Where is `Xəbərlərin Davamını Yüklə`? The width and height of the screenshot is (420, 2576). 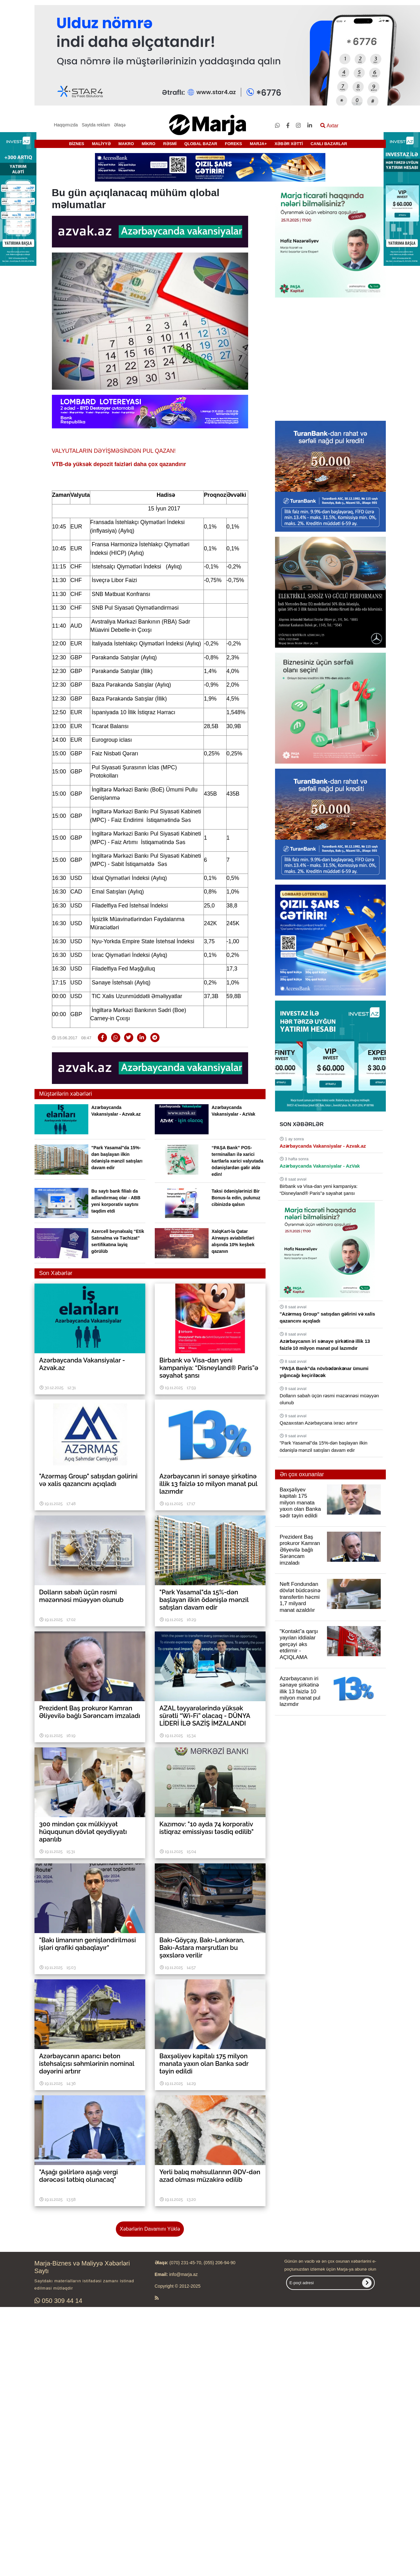 Xəbərlərin Davamını Yüklə is located at coordinates (150, 2229).